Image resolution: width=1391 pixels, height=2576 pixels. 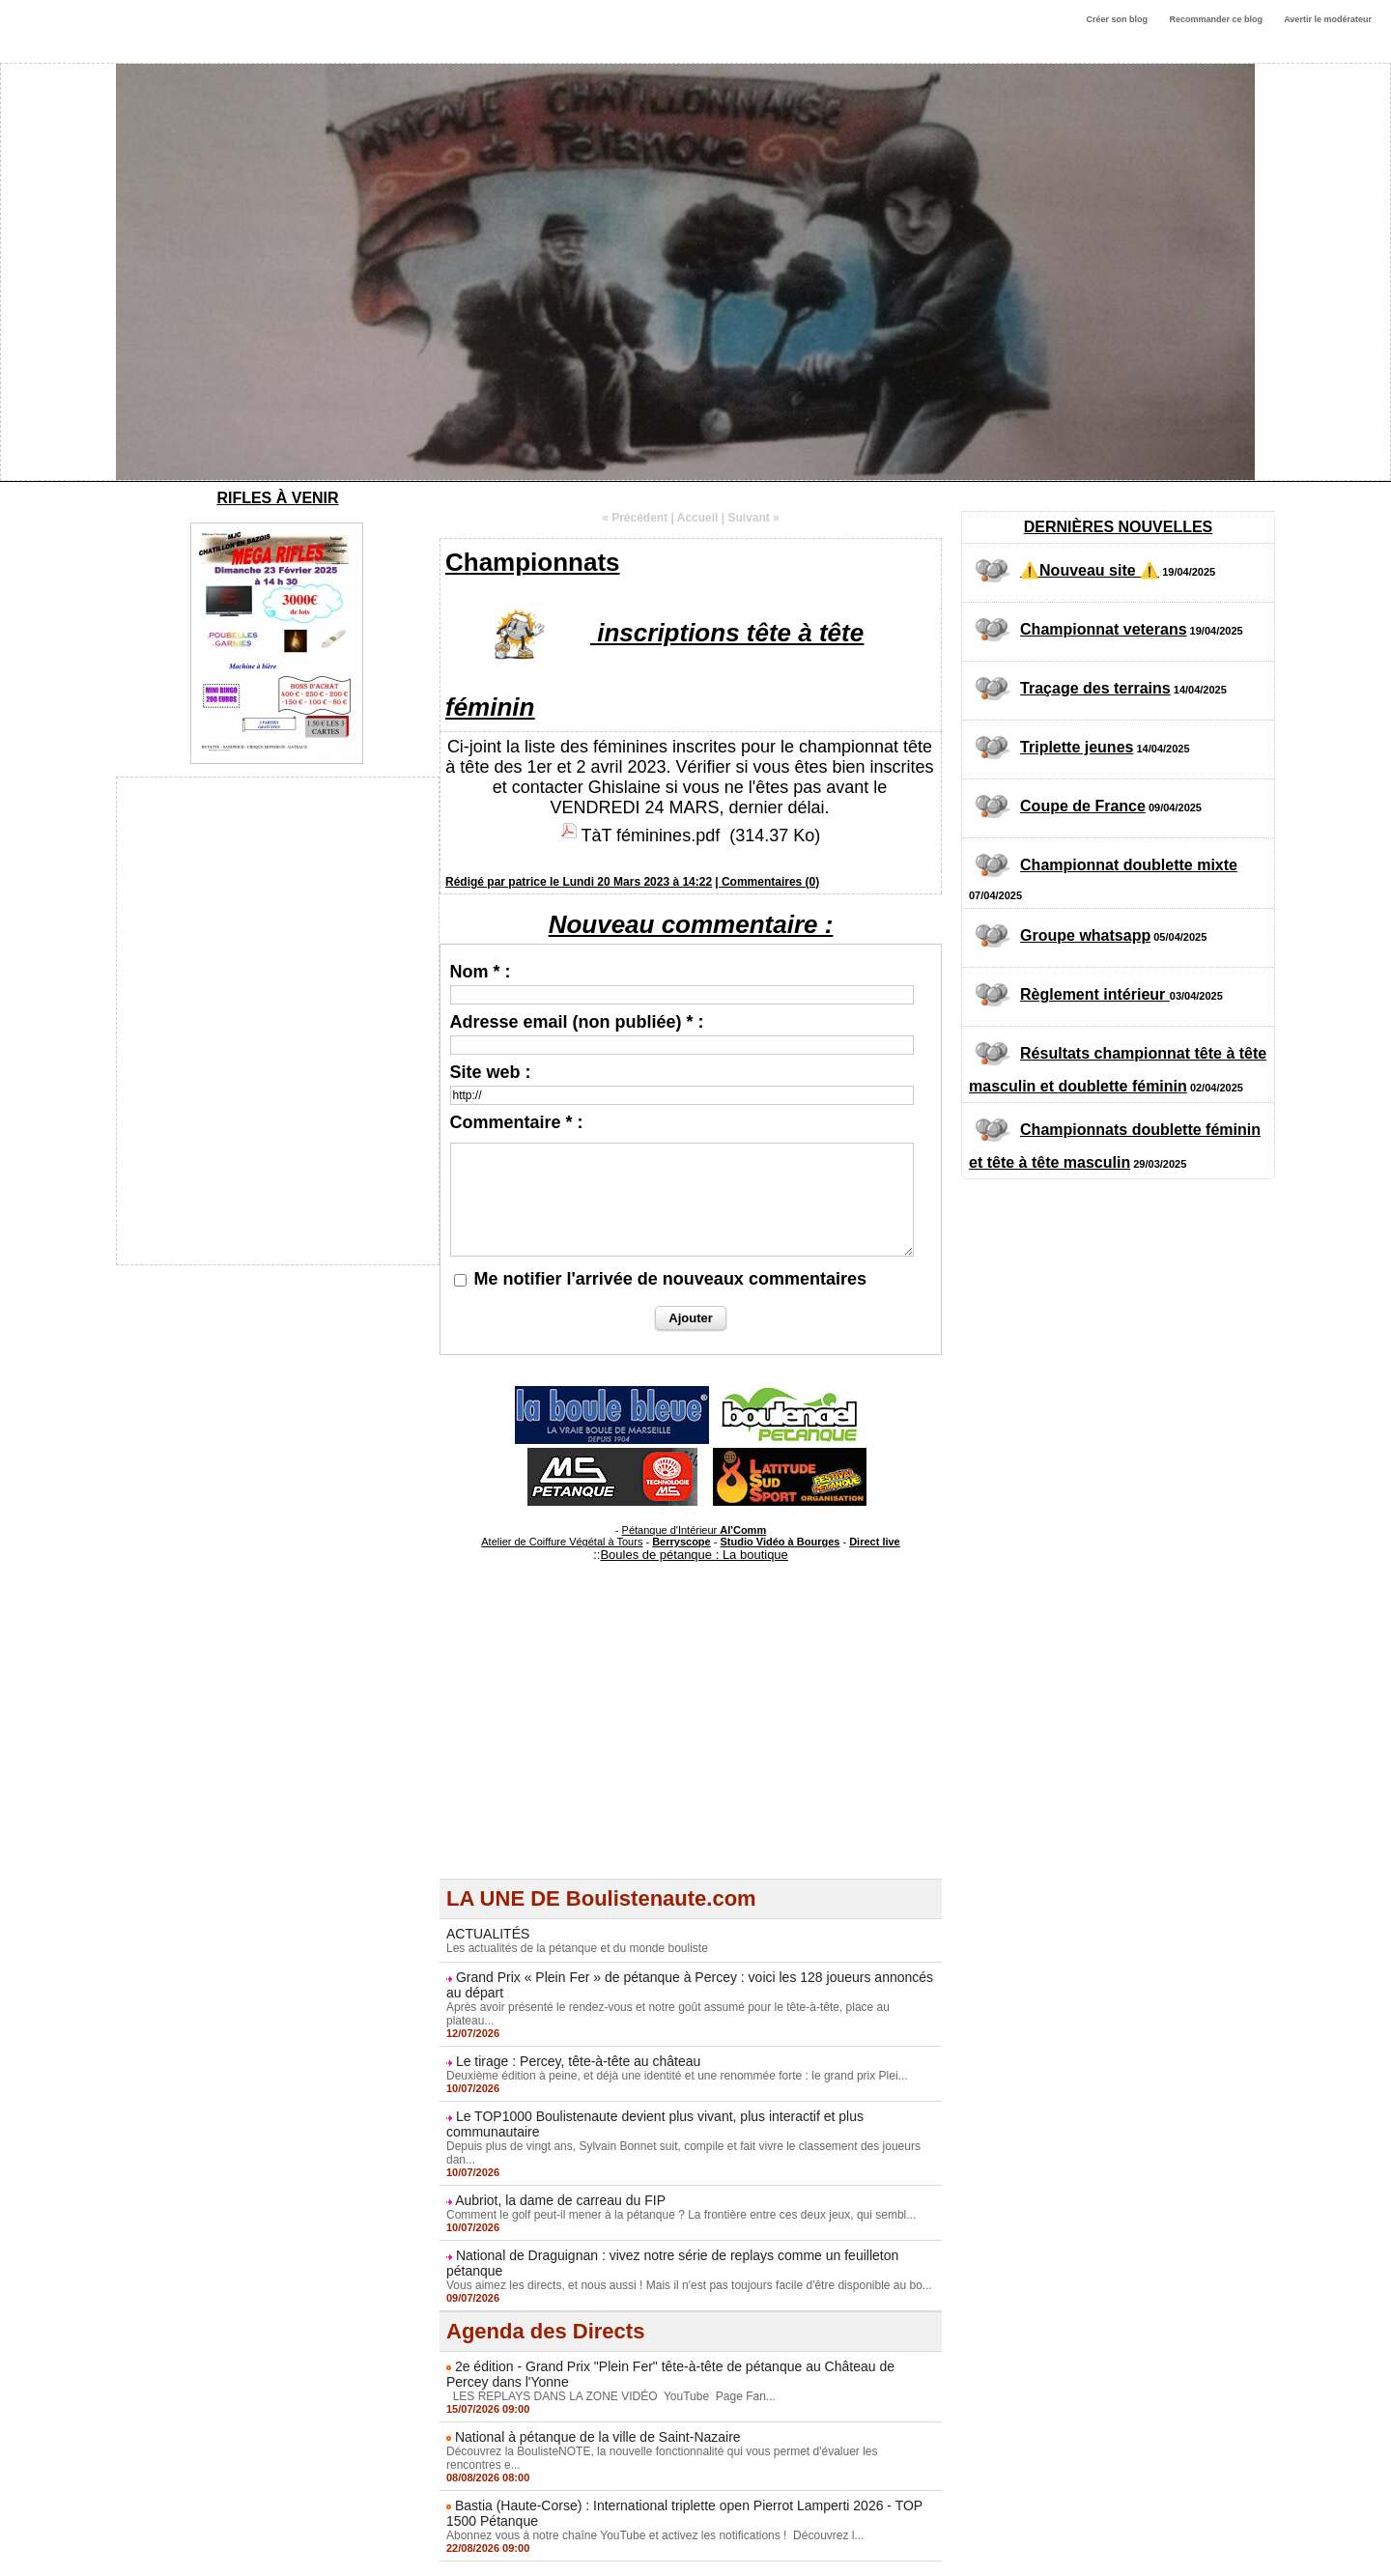 I want to click on Me notifier l'arrivée de nouveaux commentaires, so click(x=670, y=1278).